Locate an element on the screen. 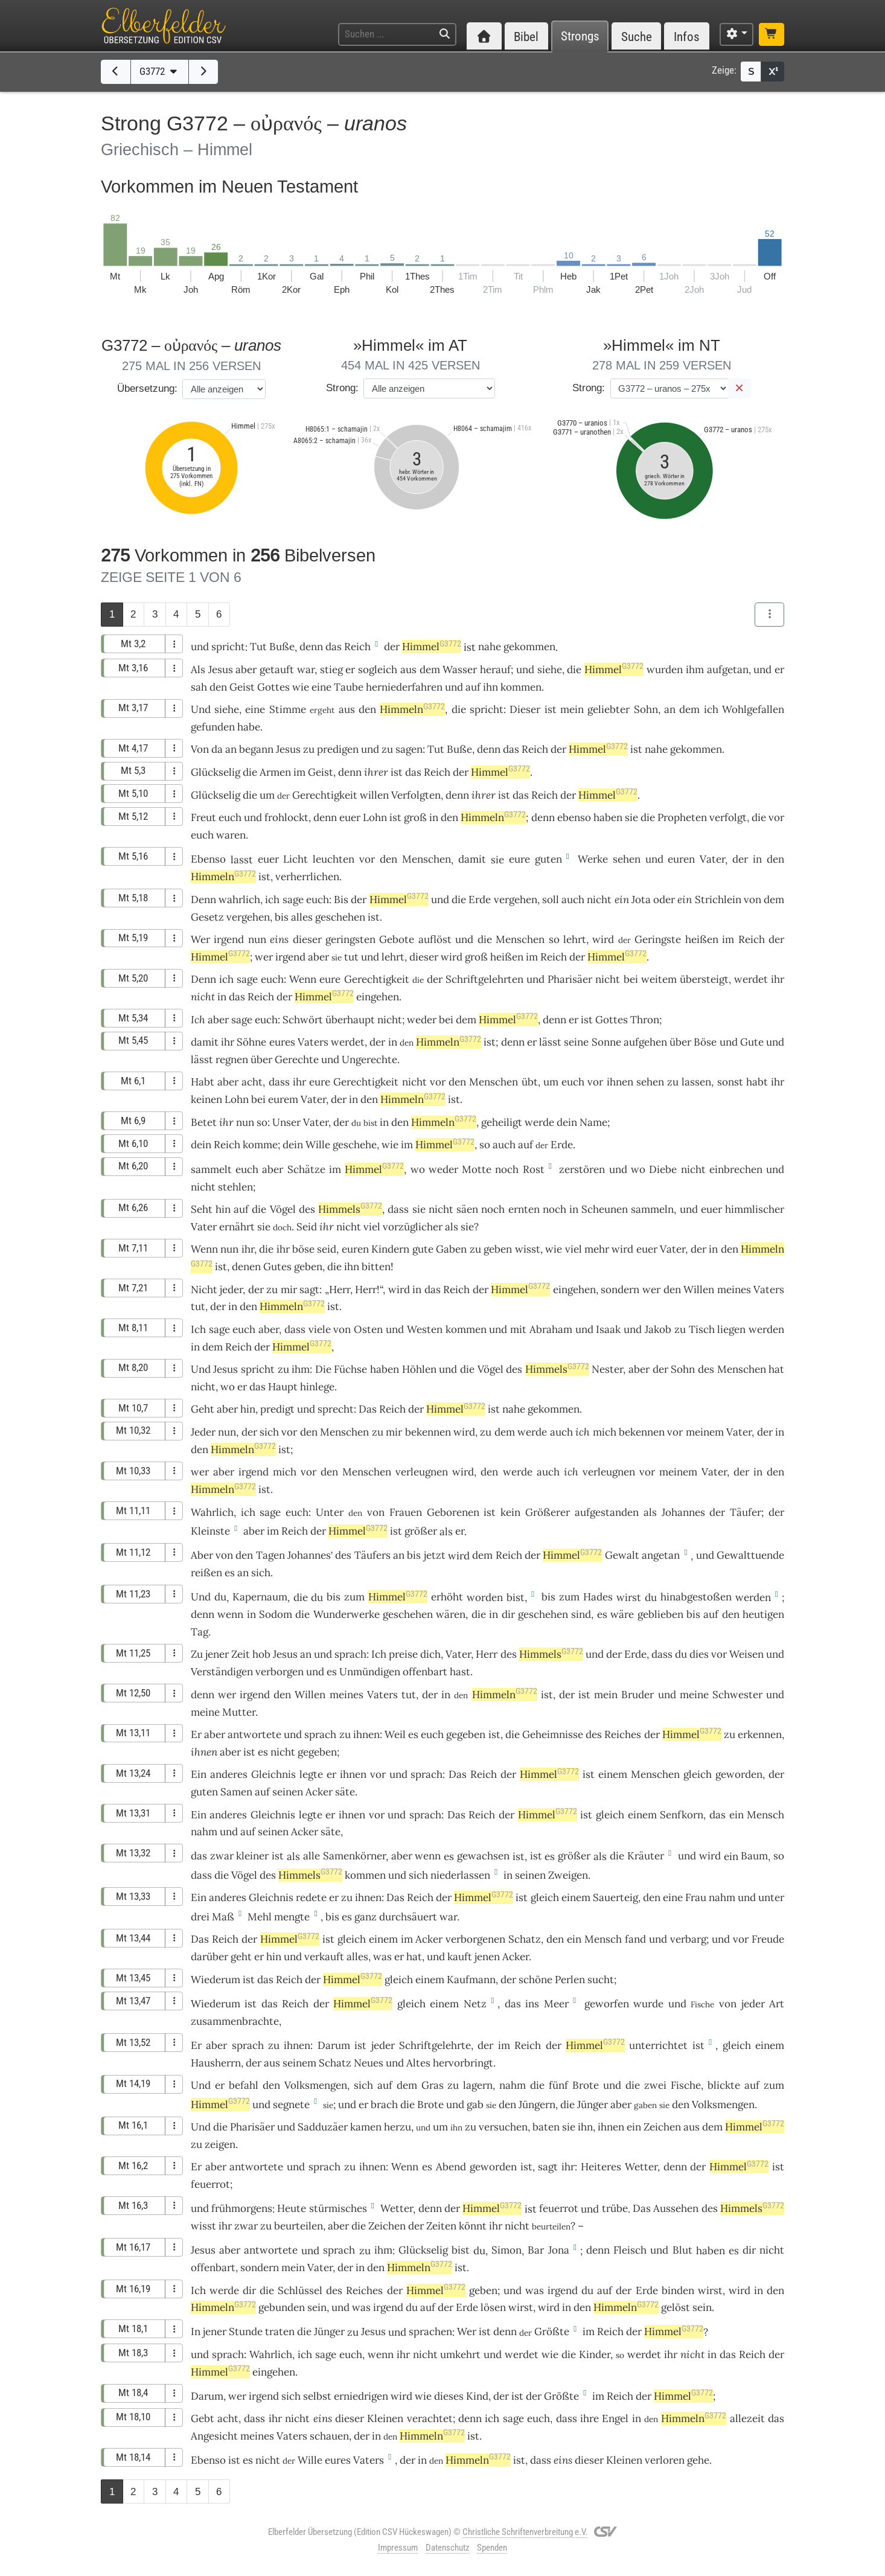  Zu is located at coordinates (197, 1654).